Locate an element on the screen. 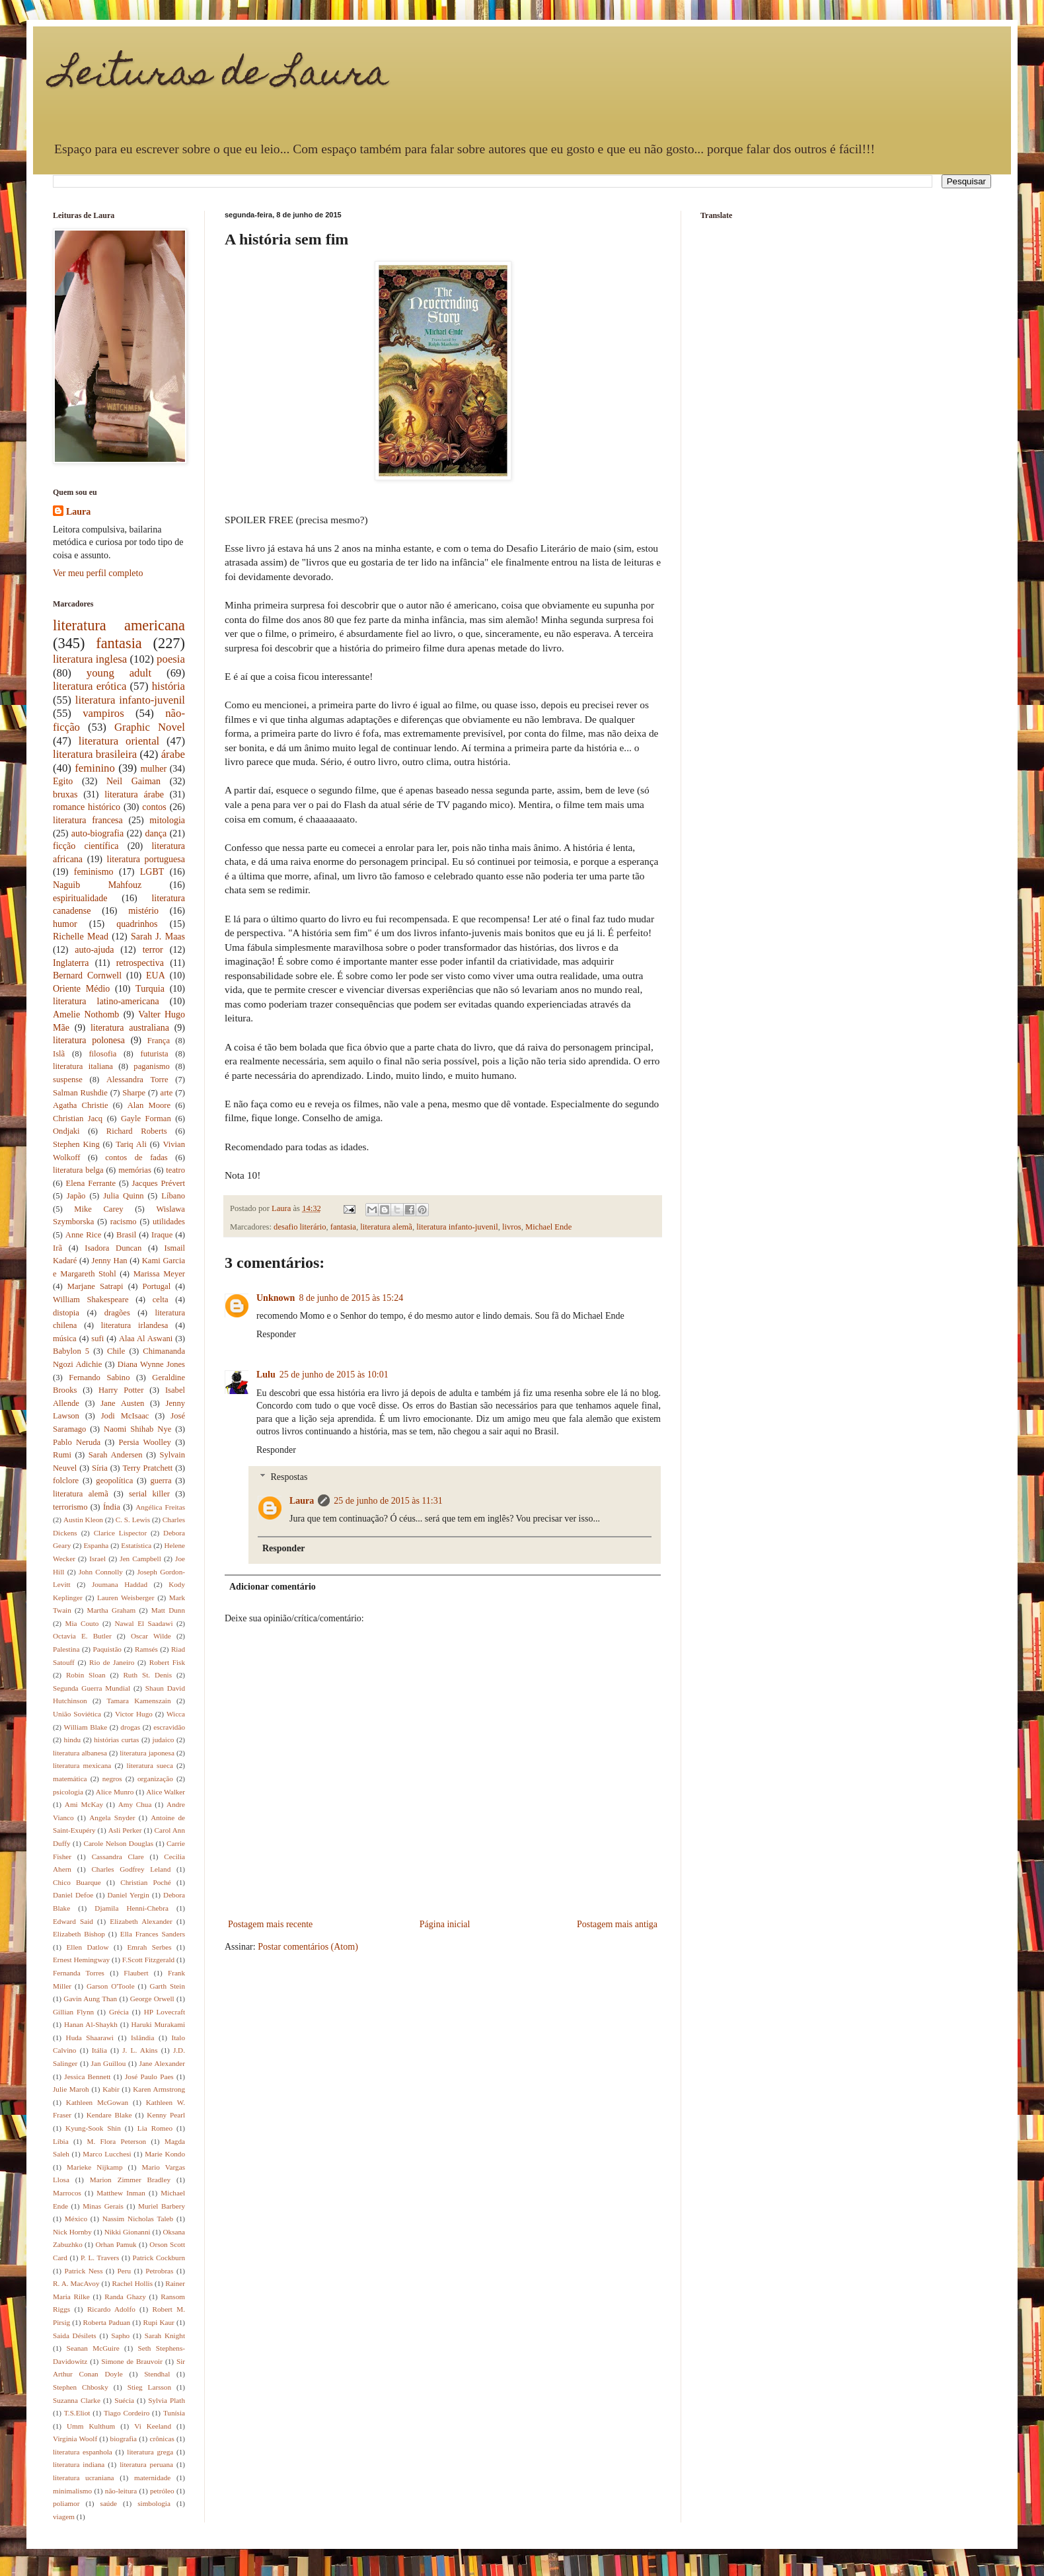 Image resolution: width=1044 pixels, height=2576 pixels. Stendhal is located at coordinates (157, 2374).